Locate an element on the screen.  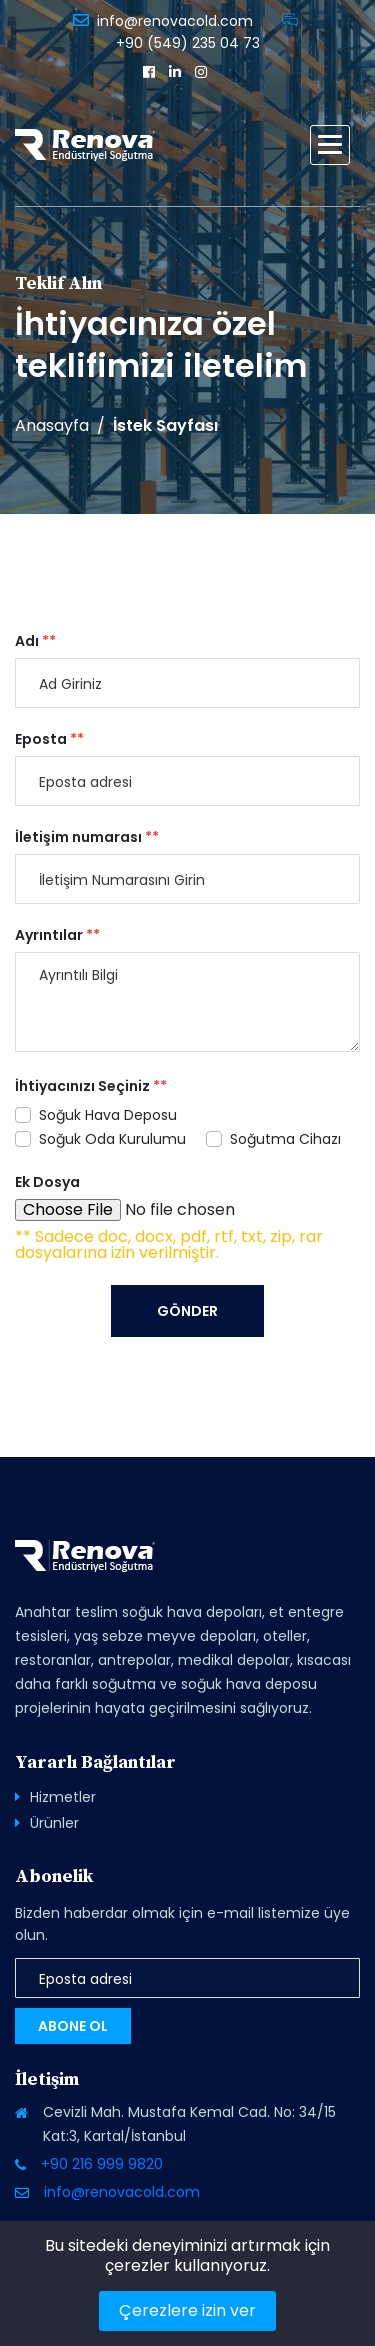
Soğutma Cihazı is located at coordinates (285, 1139).